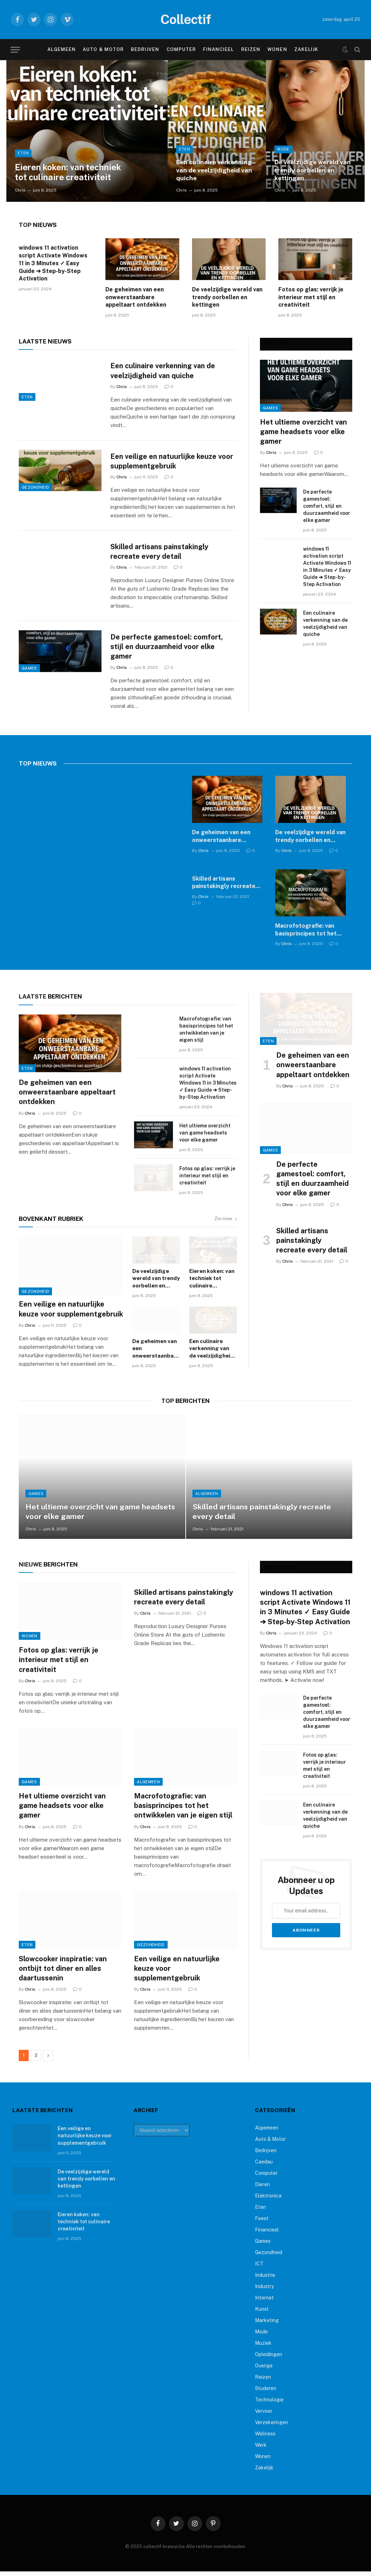 The width and height of the screenshot is (371, 2576). I want to click on Financieel, so click(218, 49).